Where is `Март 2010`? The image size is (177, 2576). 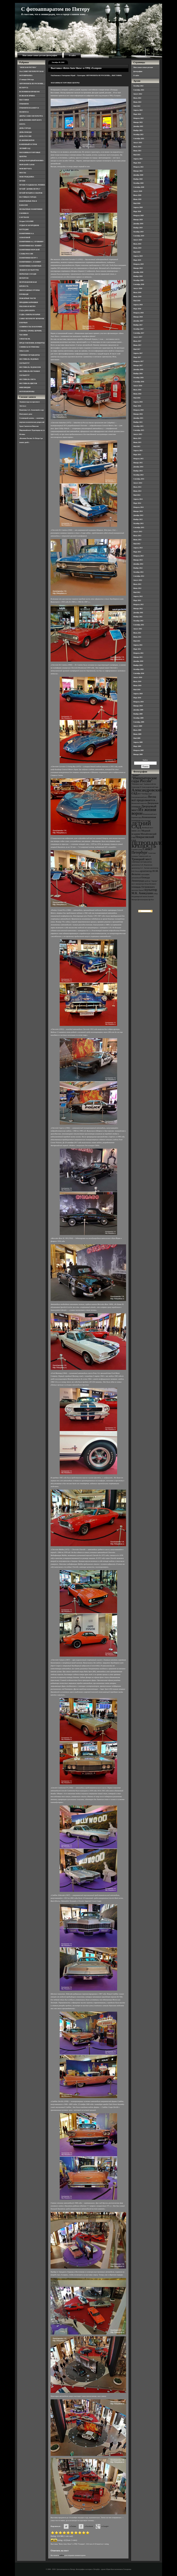 Март 2010 is located at coordinates (137, 698).